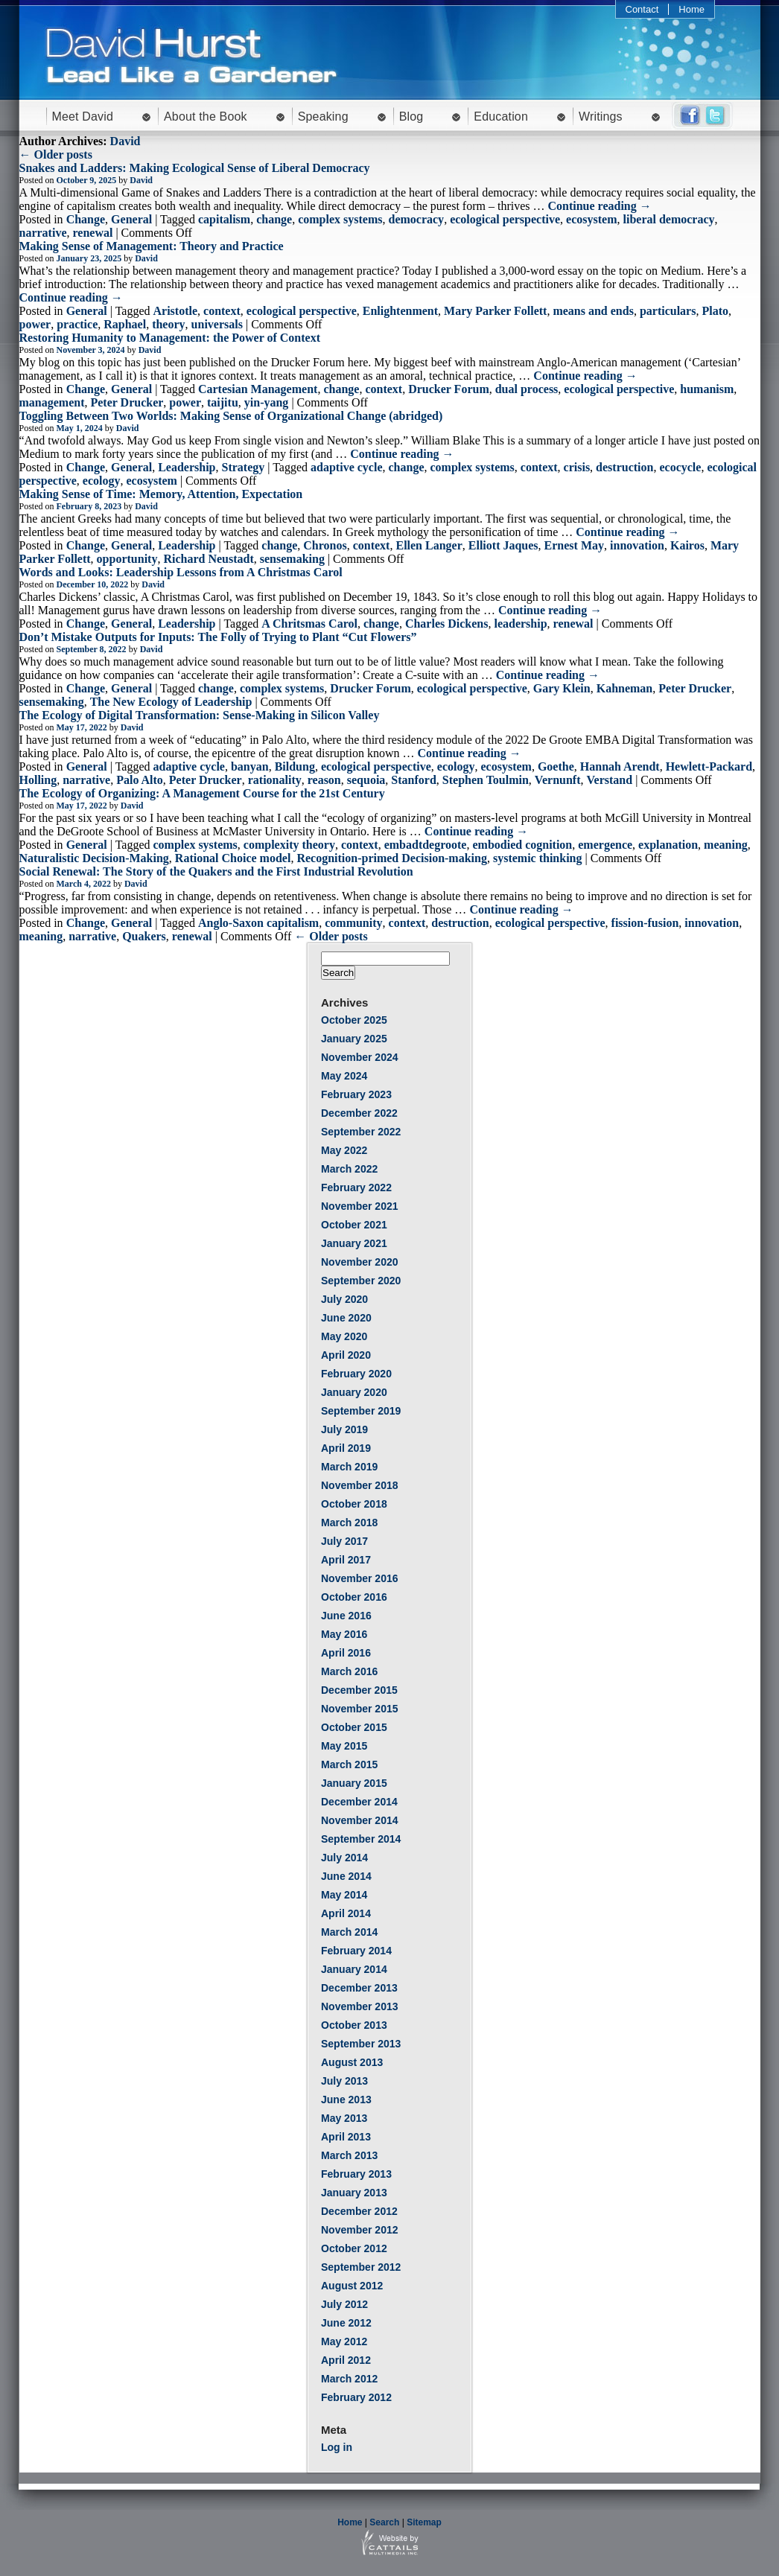 The height and width of the screenshot is (2576, 779). What do you see at coordinates (354, 1783) in the screenshot?
I see `January 2015` at bounding box center [354, 1783].